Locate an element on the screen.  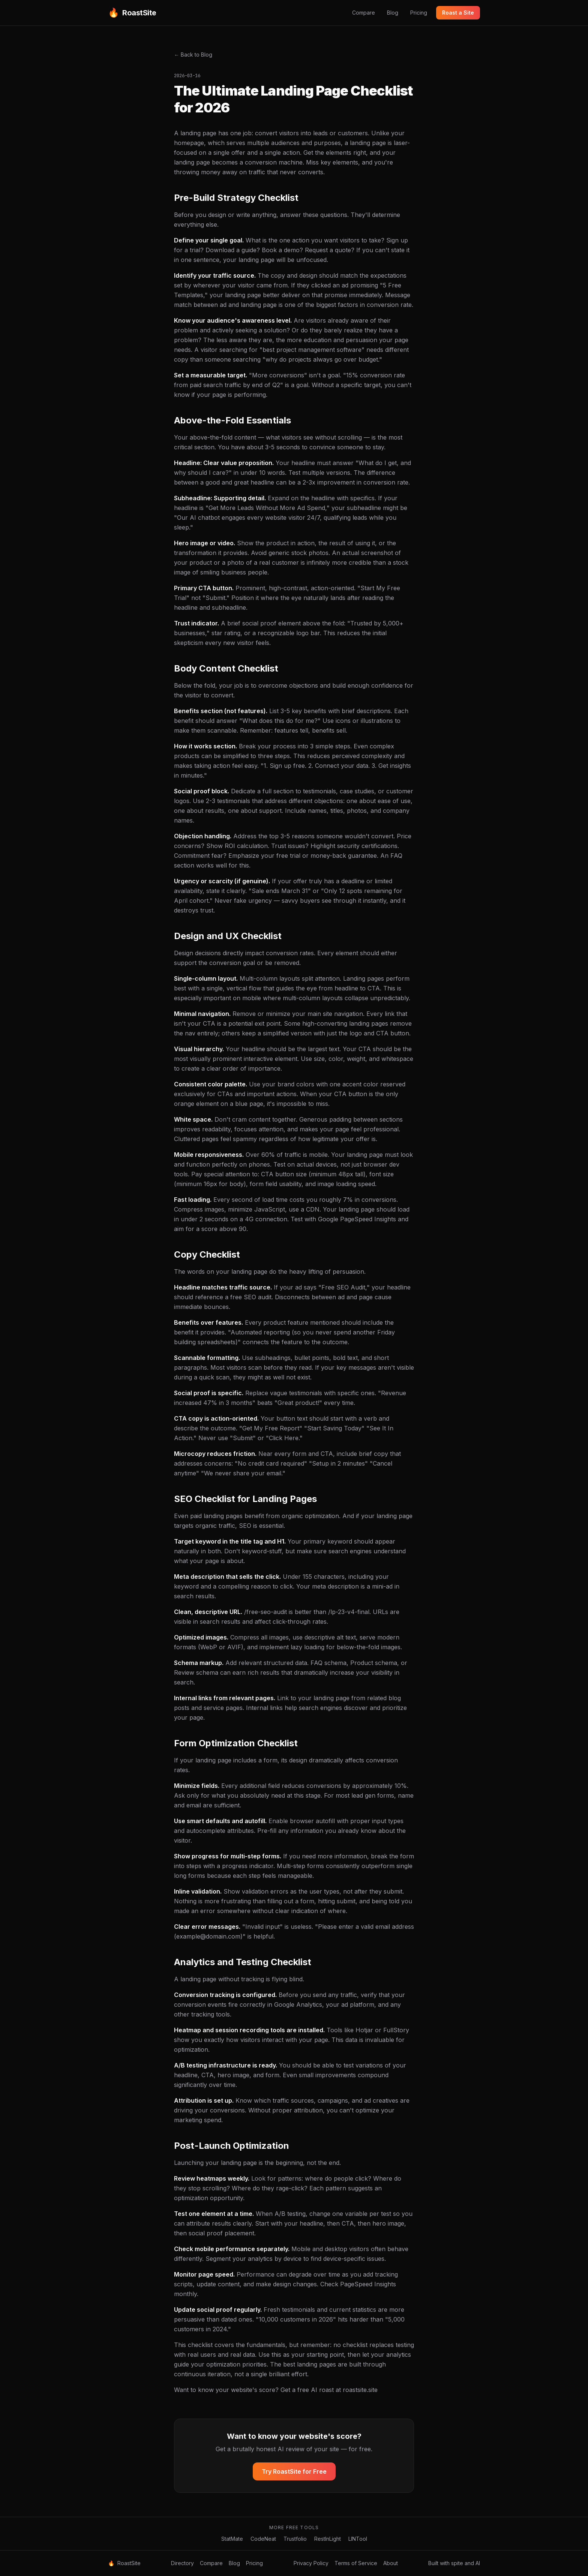
Roast a Site is located at coordinates (458, 12).